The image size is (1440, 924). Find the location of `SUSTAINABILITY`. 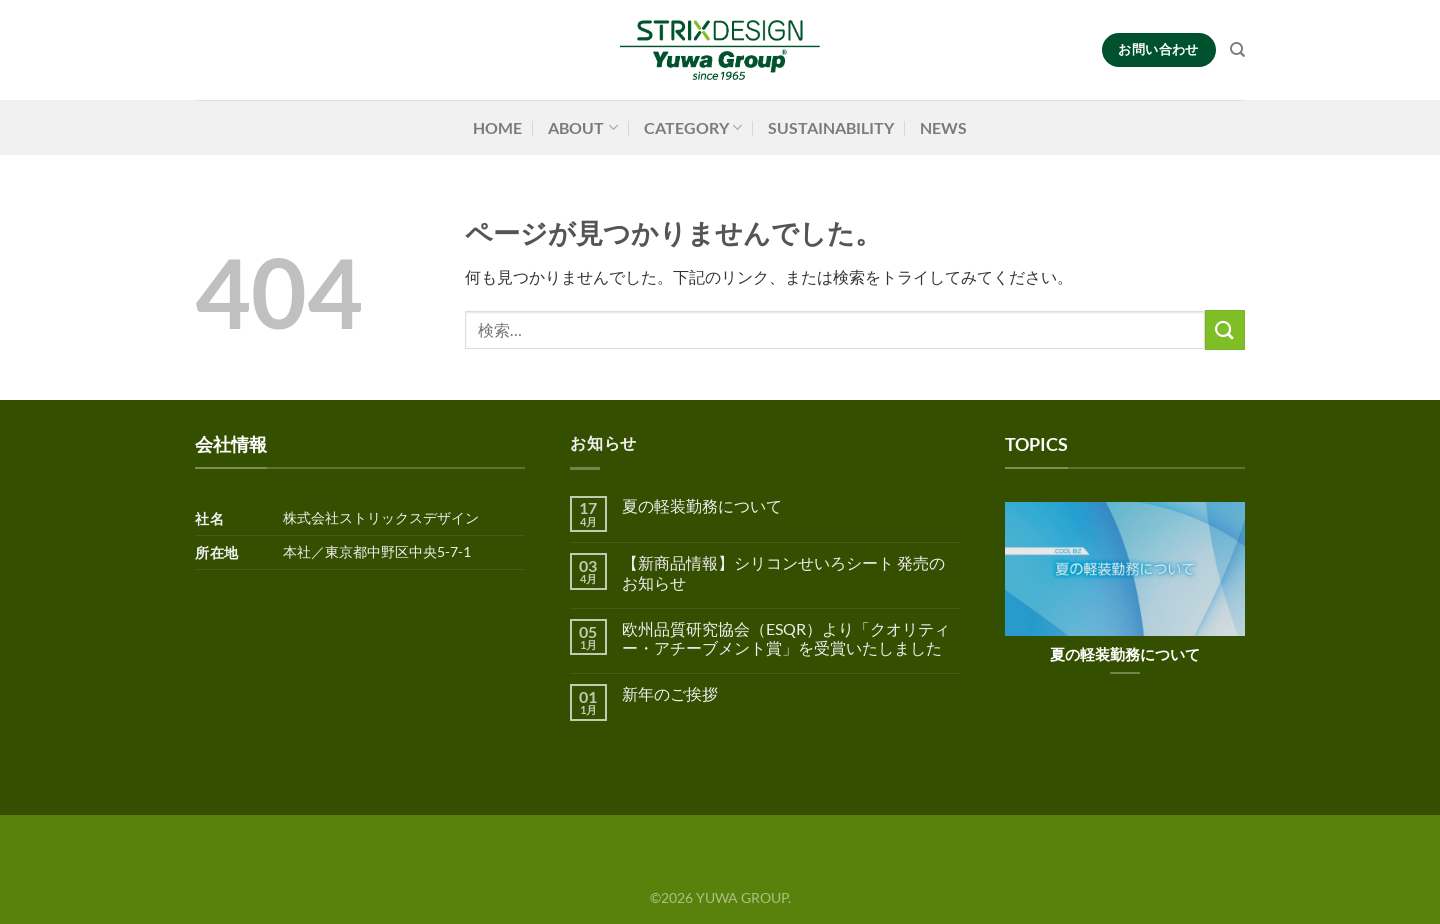

SUSTAINABILITY is located at coordinates (831, 127).